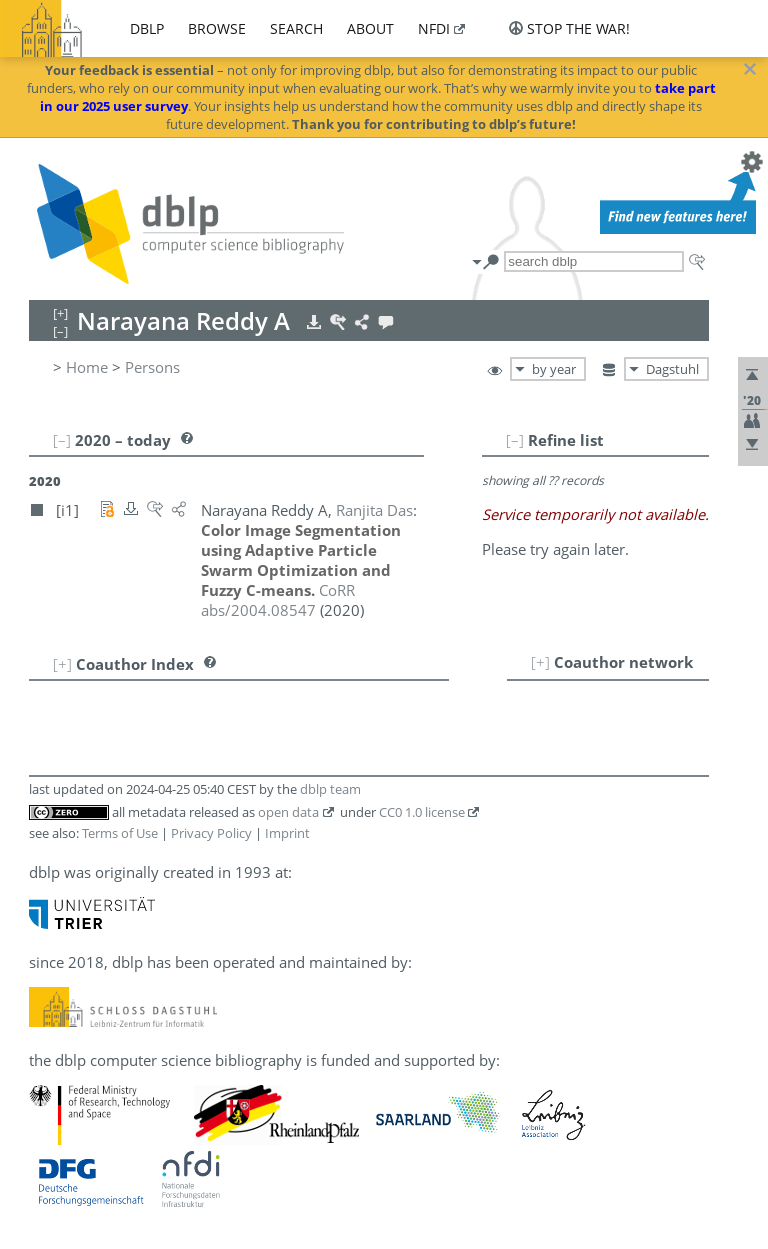  Describe the element at coordinates (370, 28) in the screenshot. I see `about` at that location.